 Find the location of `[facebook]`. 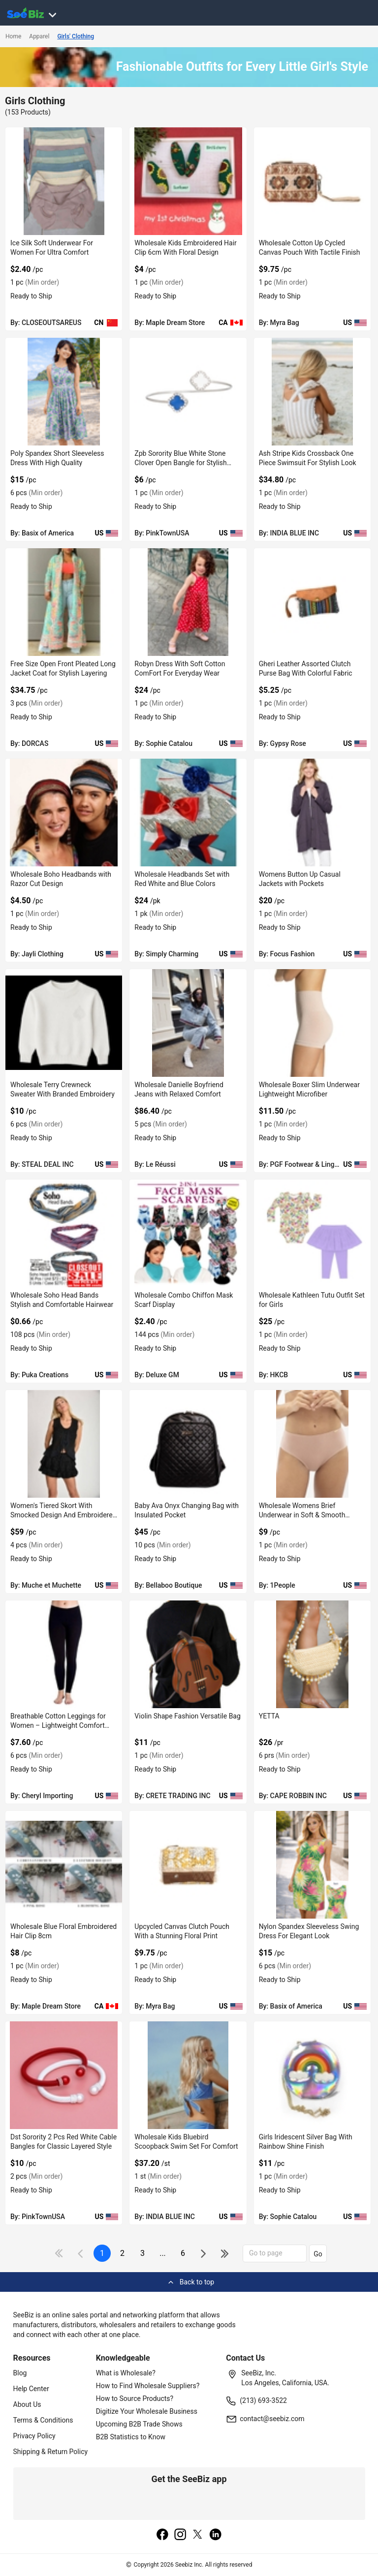

[facebook] is located at coordinates (162, 2535).